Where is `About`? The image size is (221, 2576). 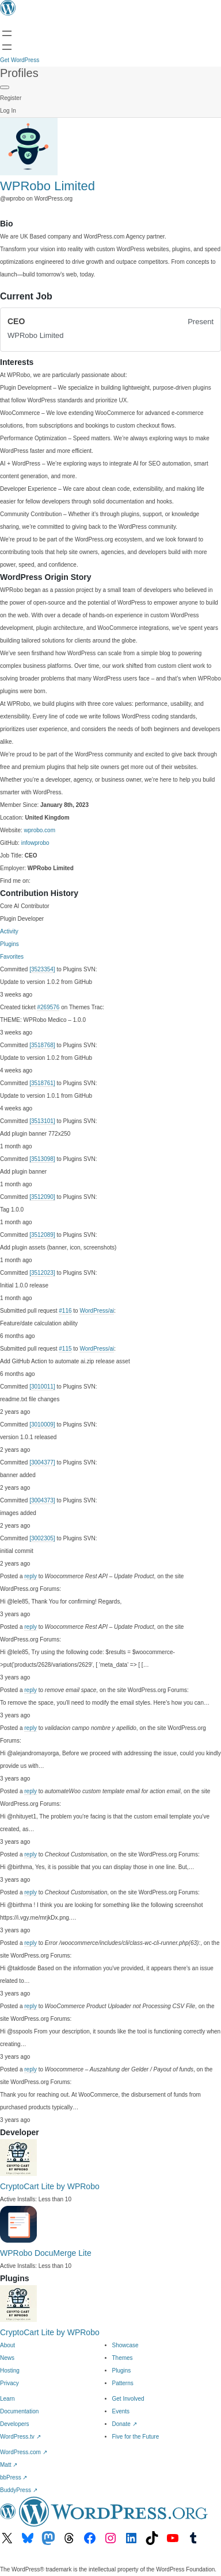
About is located at coordinates (7, 2345).